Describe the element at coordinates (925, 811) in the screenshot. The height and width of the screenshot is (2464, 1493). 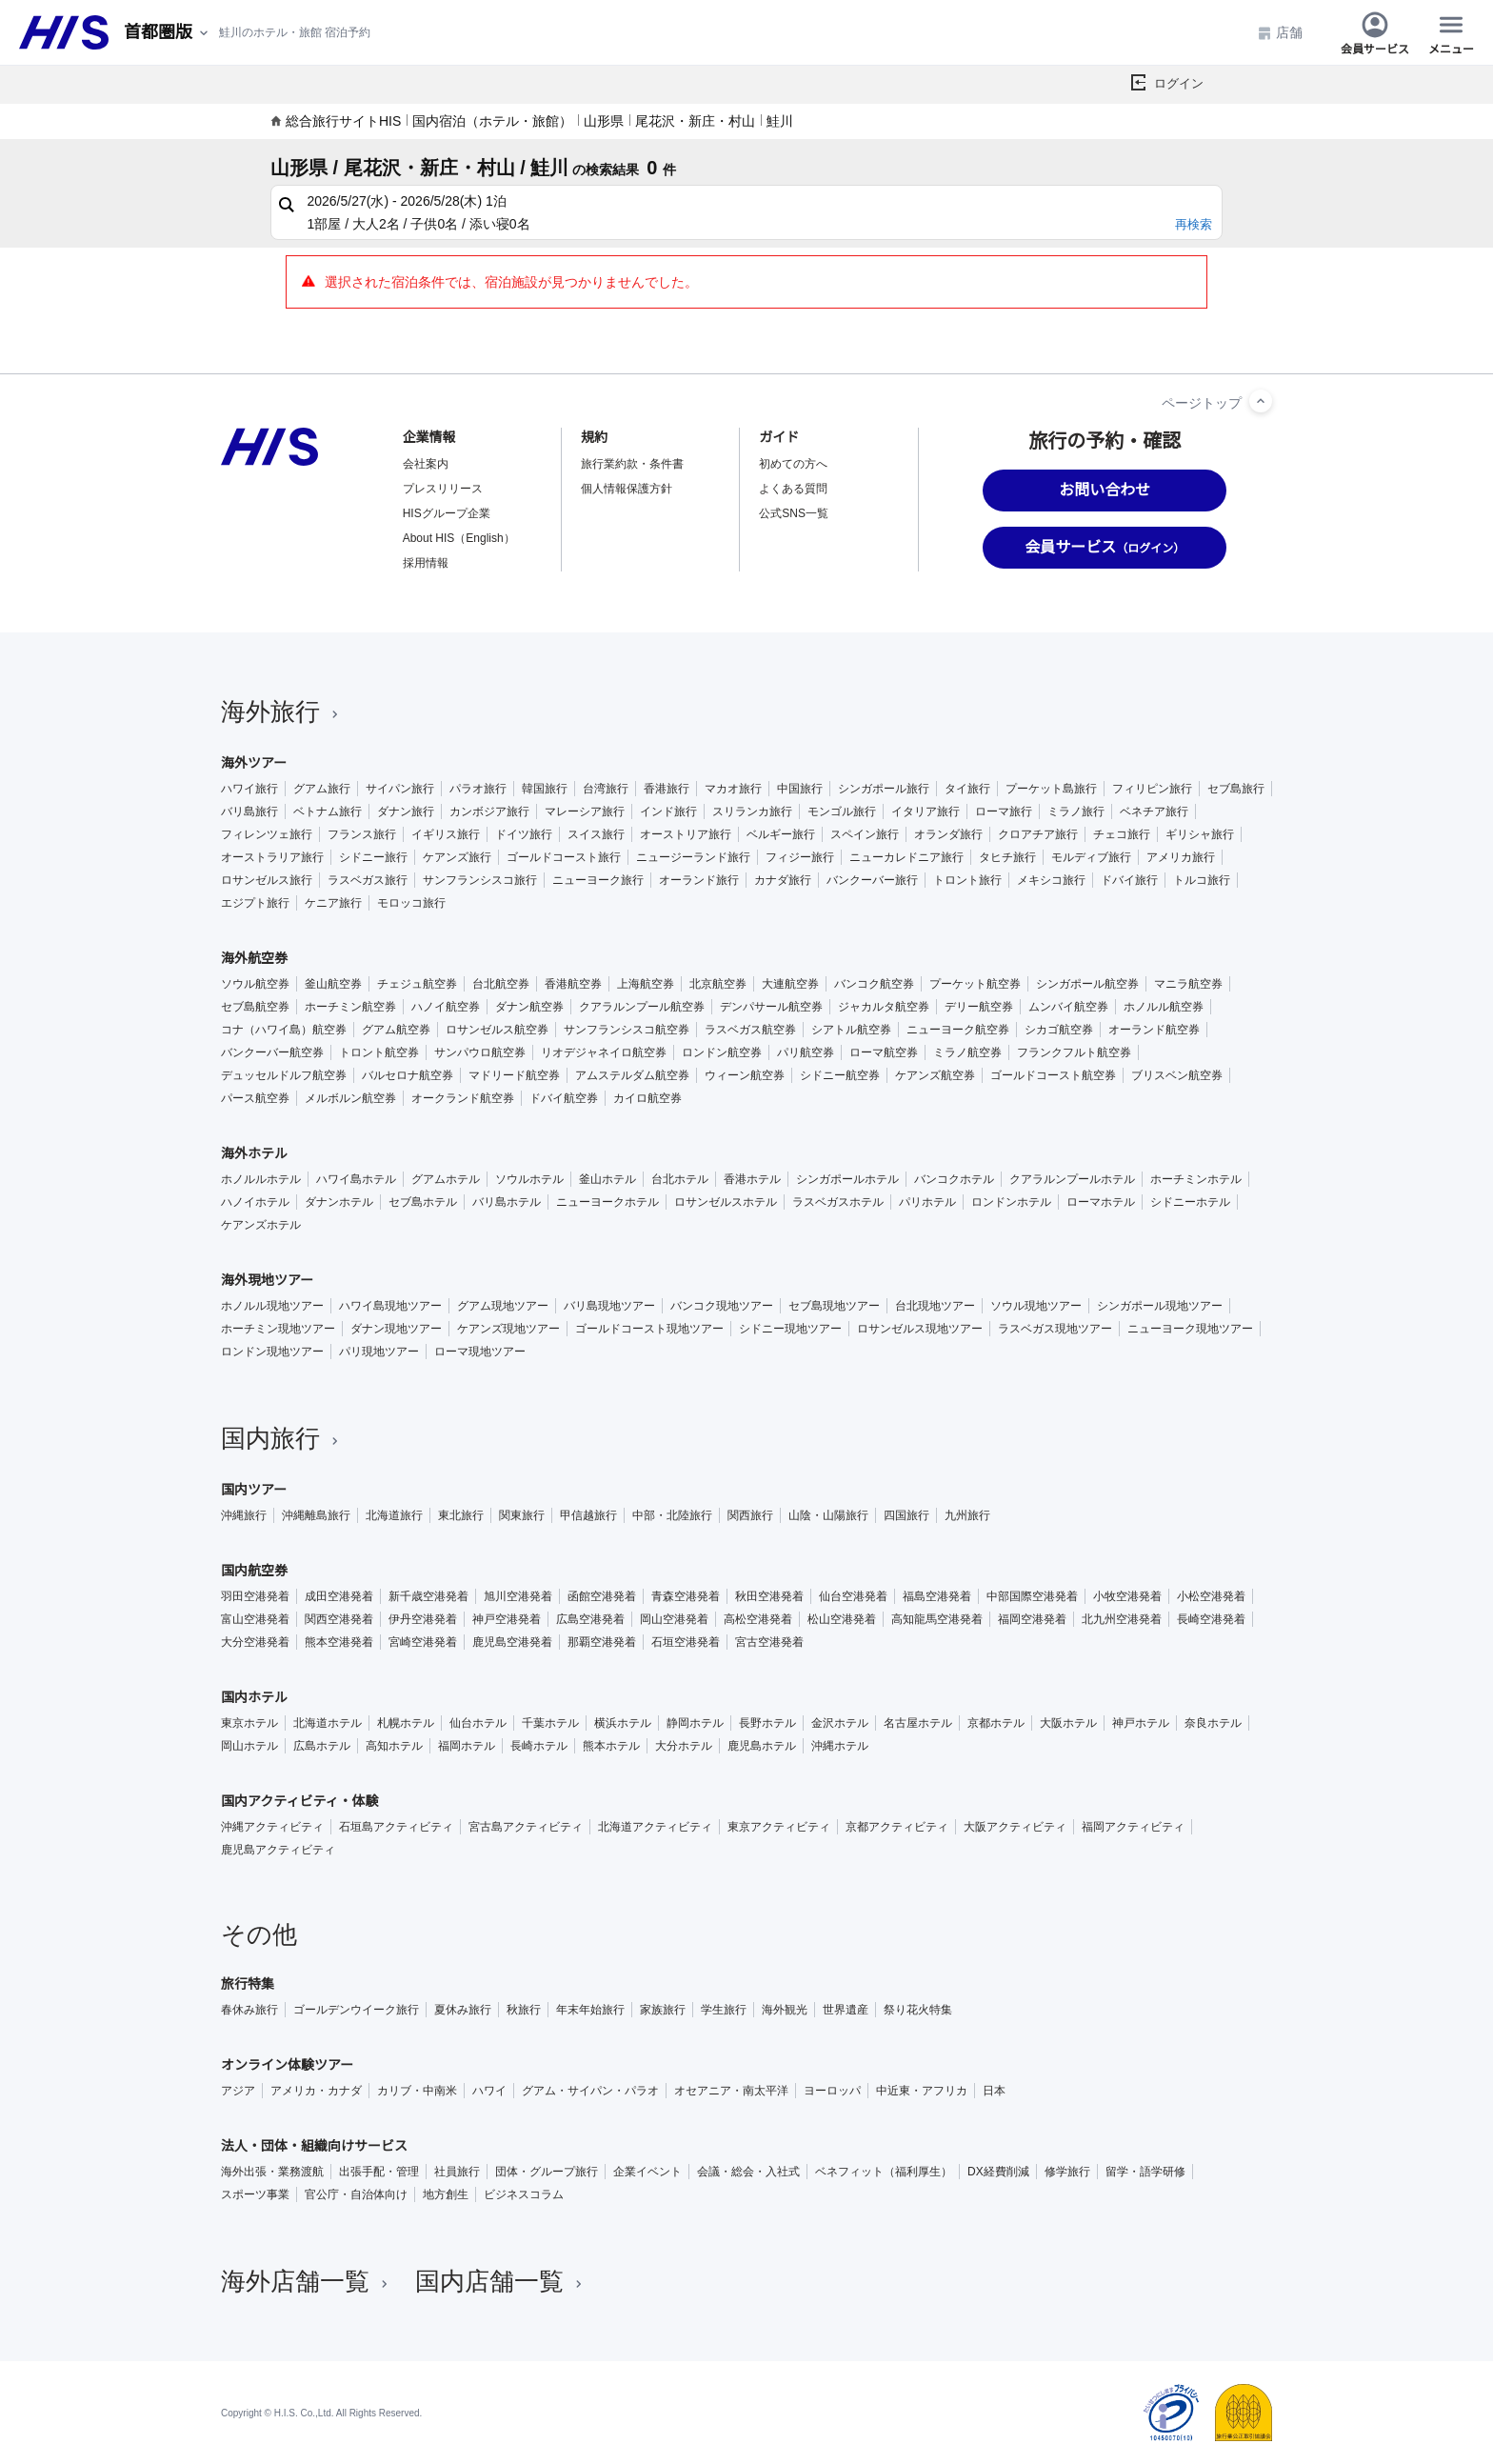
I see `イタリア旅行` at that location.